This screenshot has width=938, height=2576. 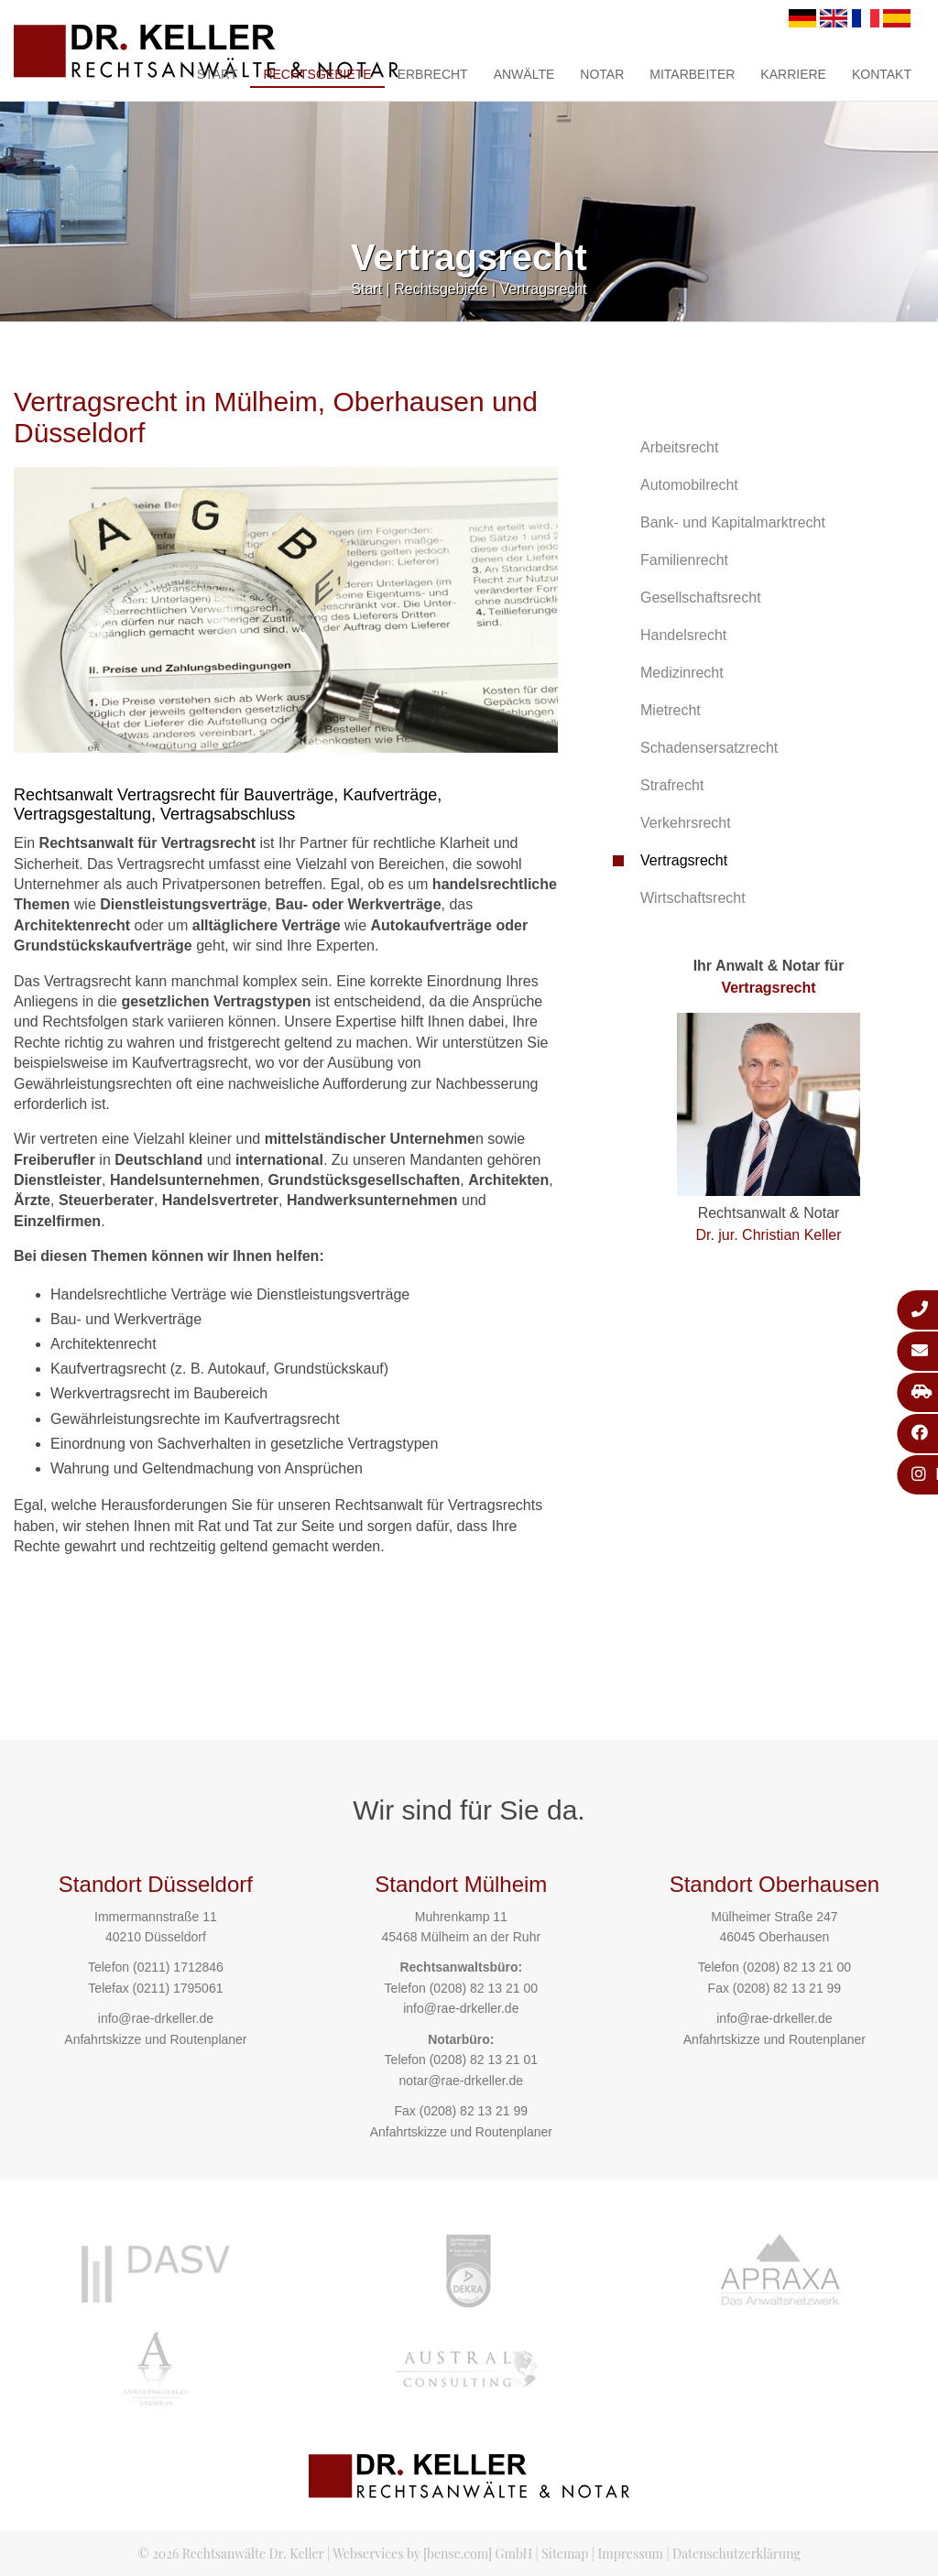 I want to click on Impressum, so click(x=630, y=2553).